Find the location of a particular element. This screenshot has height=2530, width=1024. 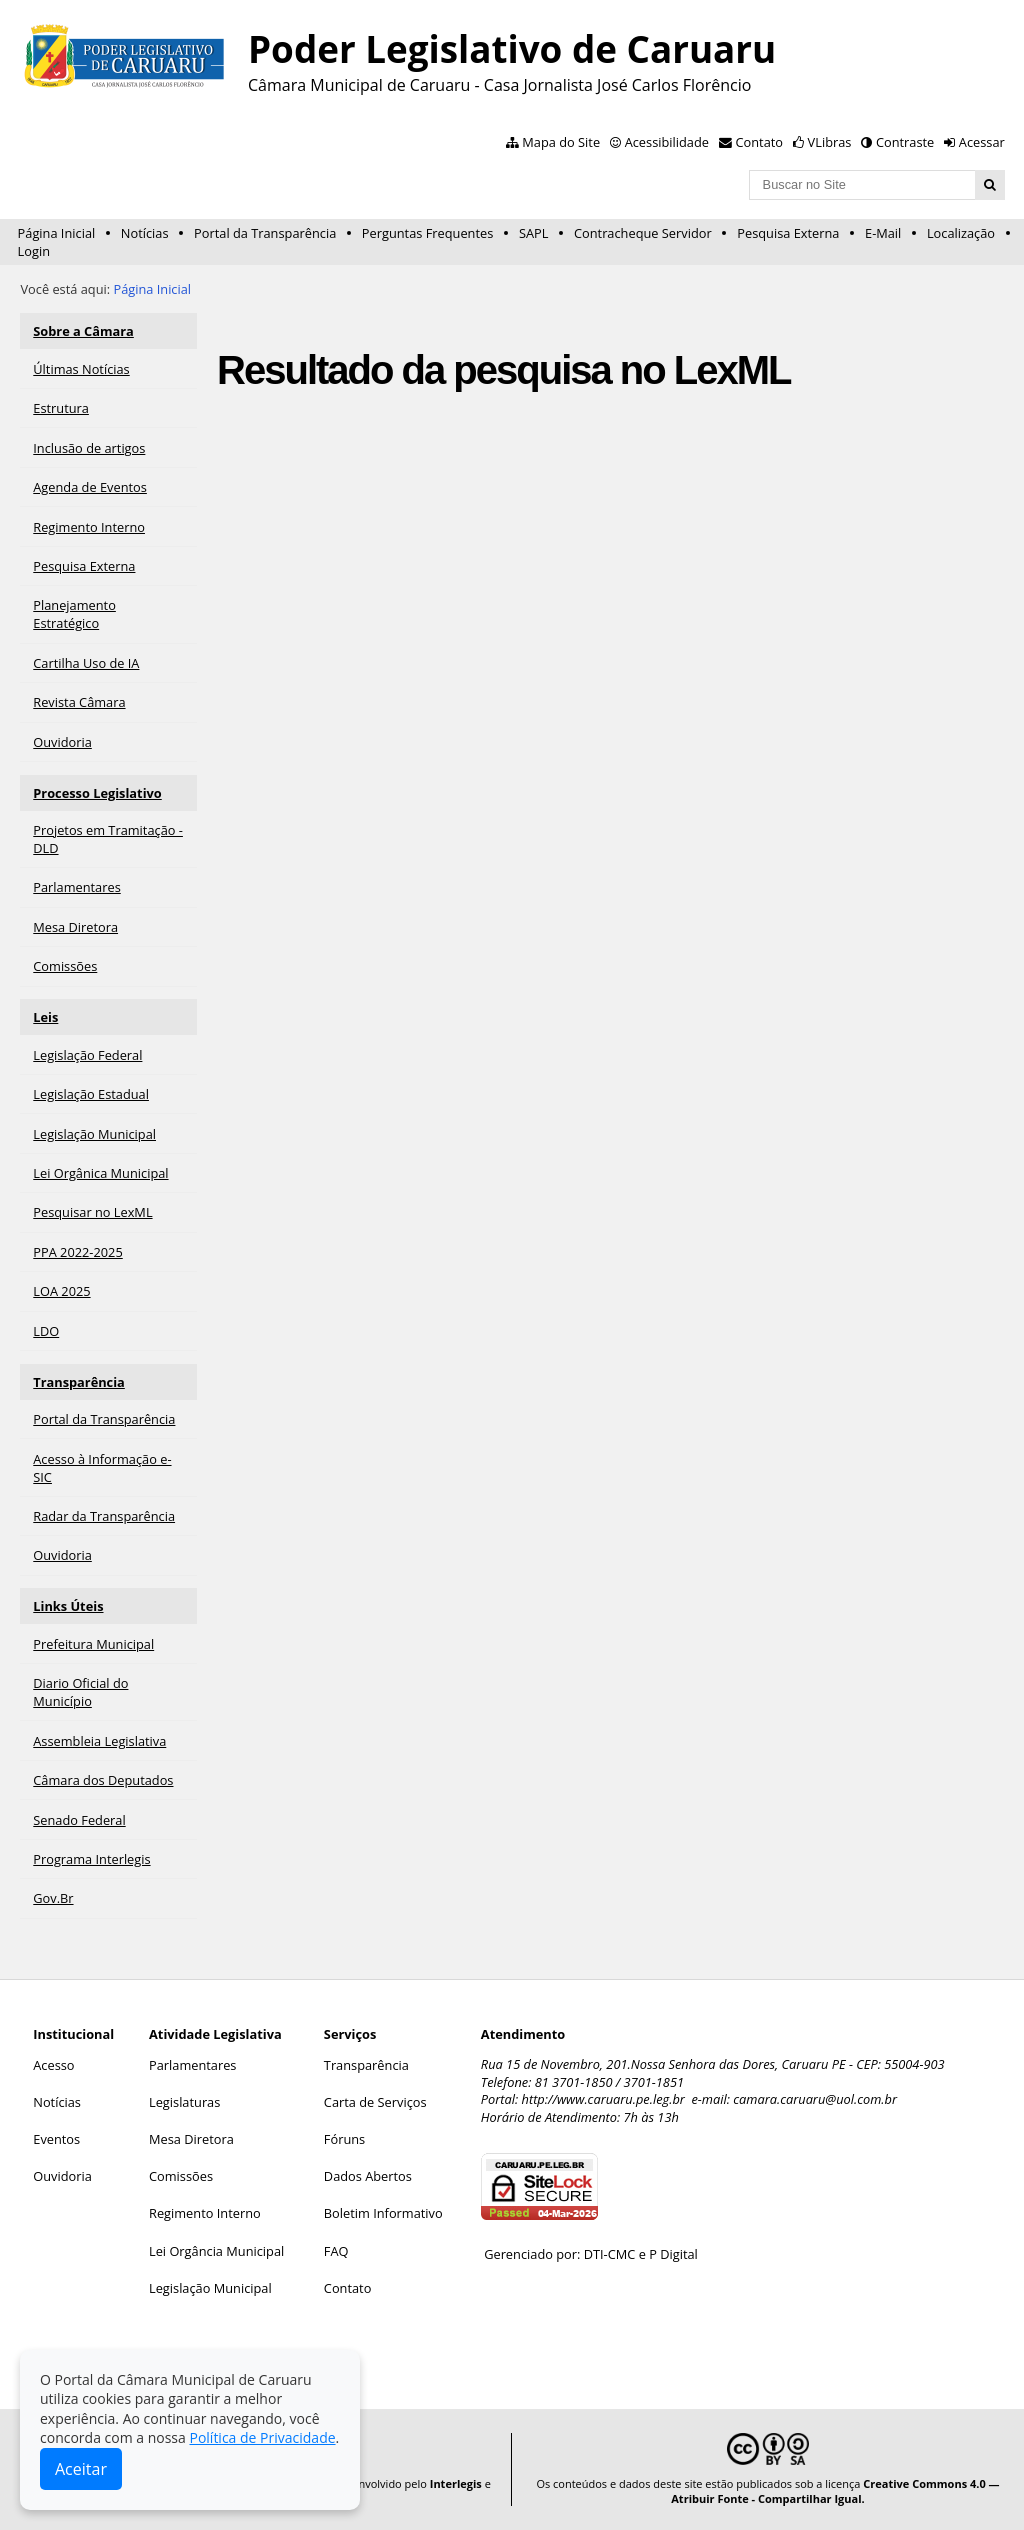

Transparência is located at coordinates (79, 1382).